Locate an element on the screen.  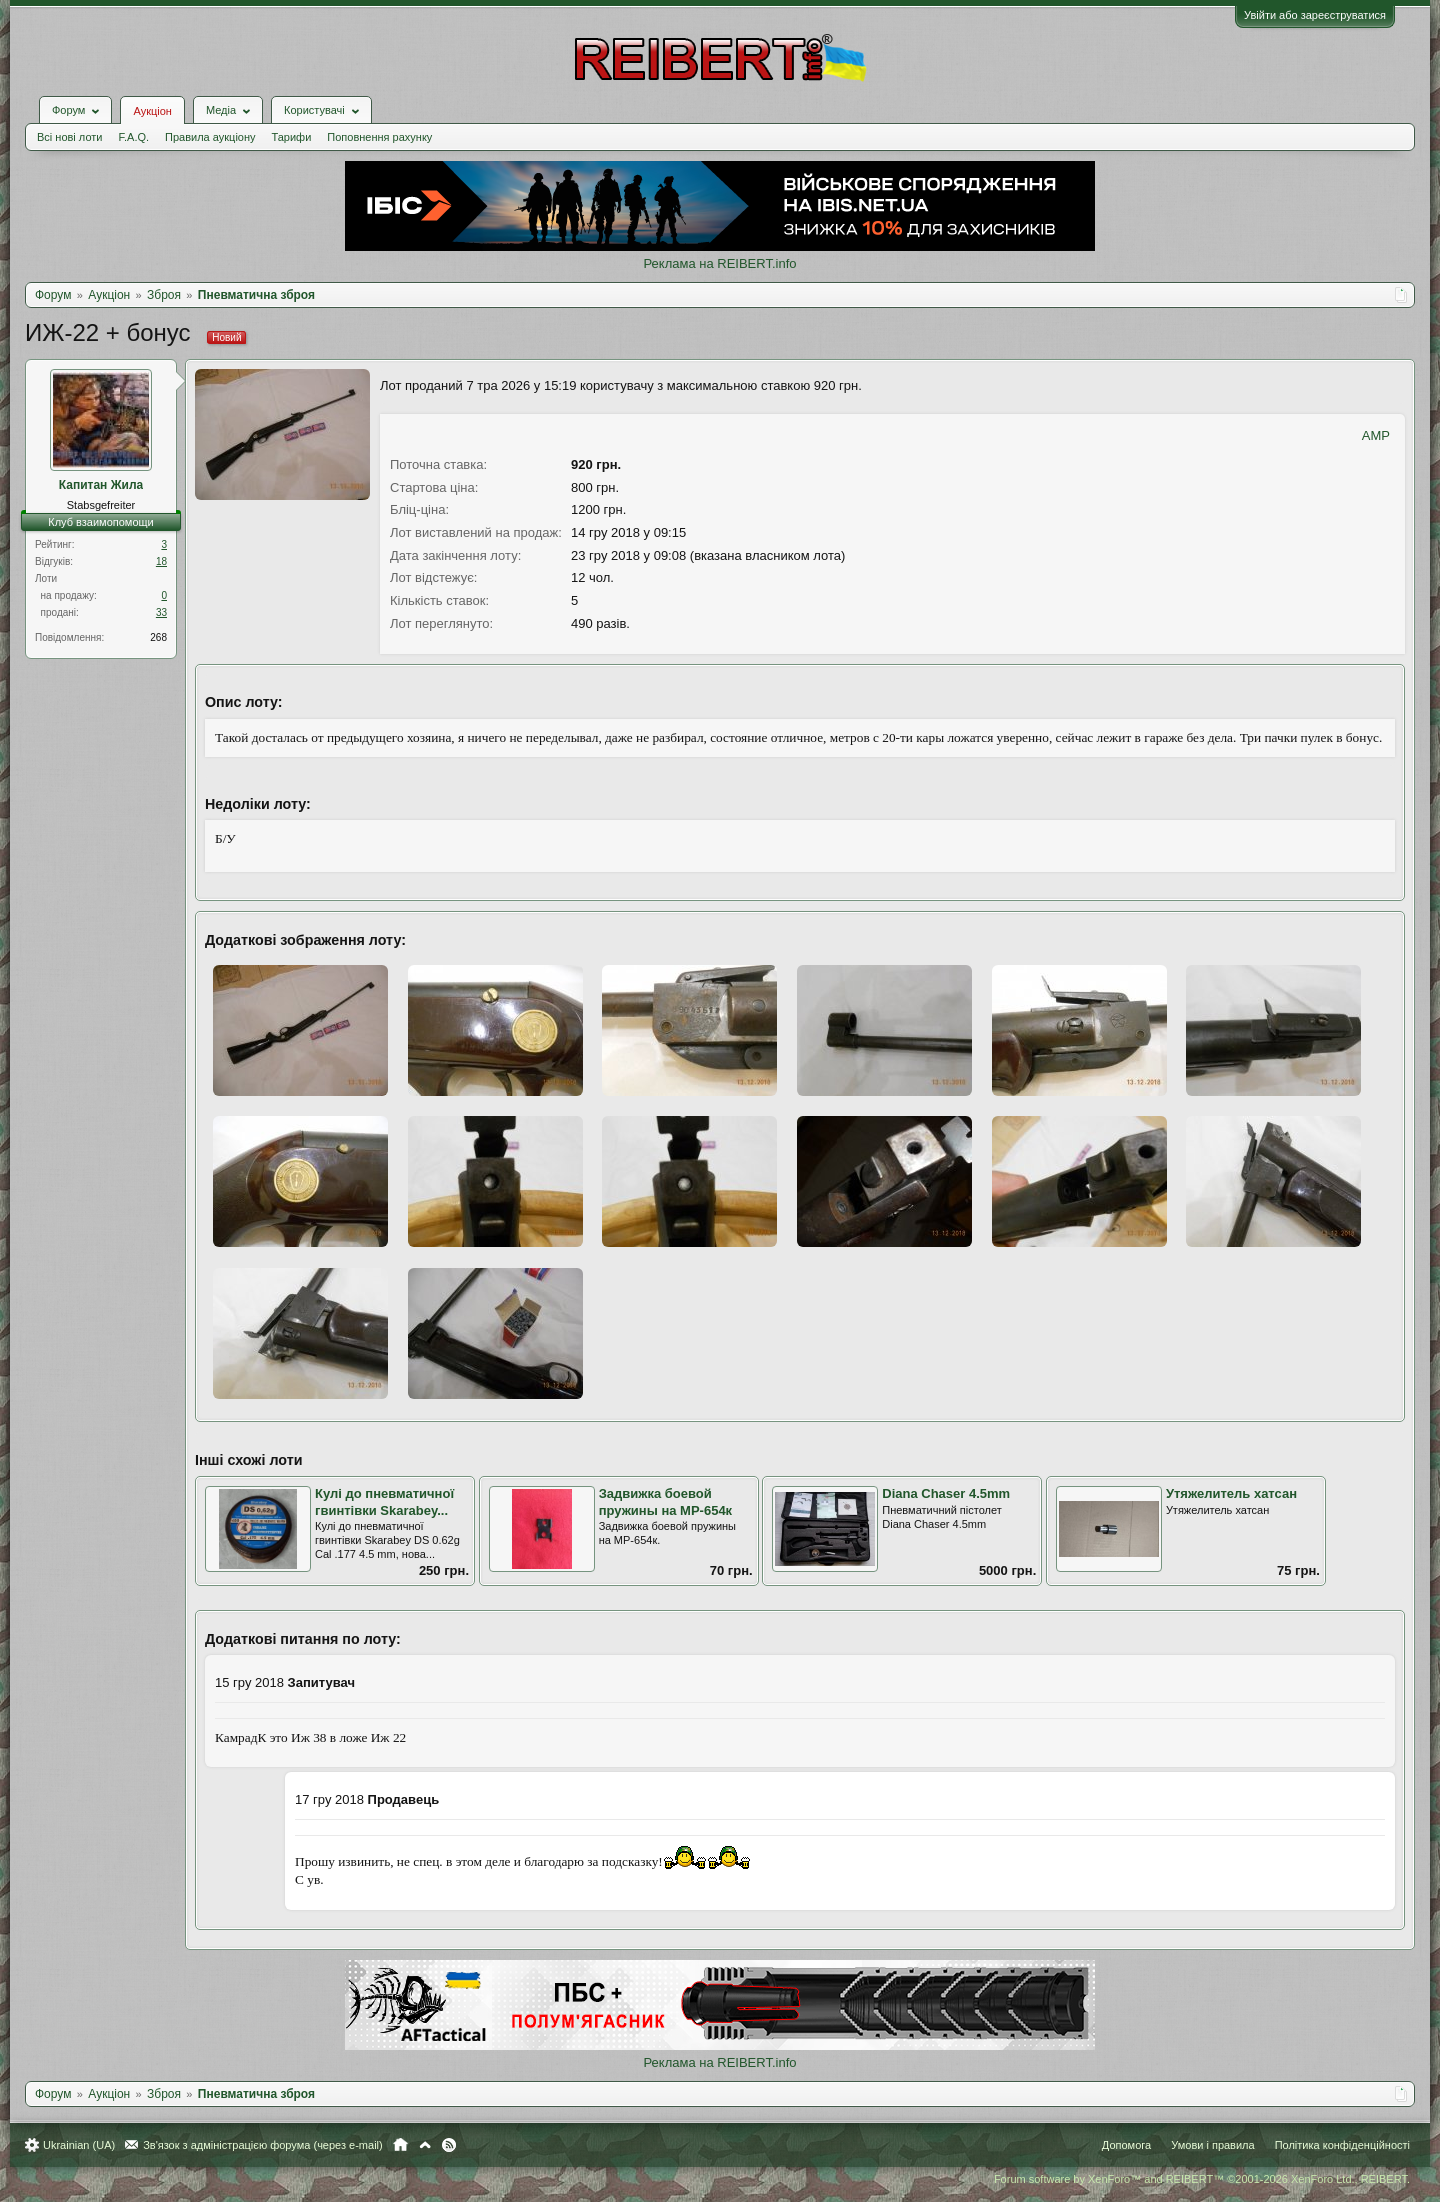
Умови і правила is located at coordinates (1212, 2145).